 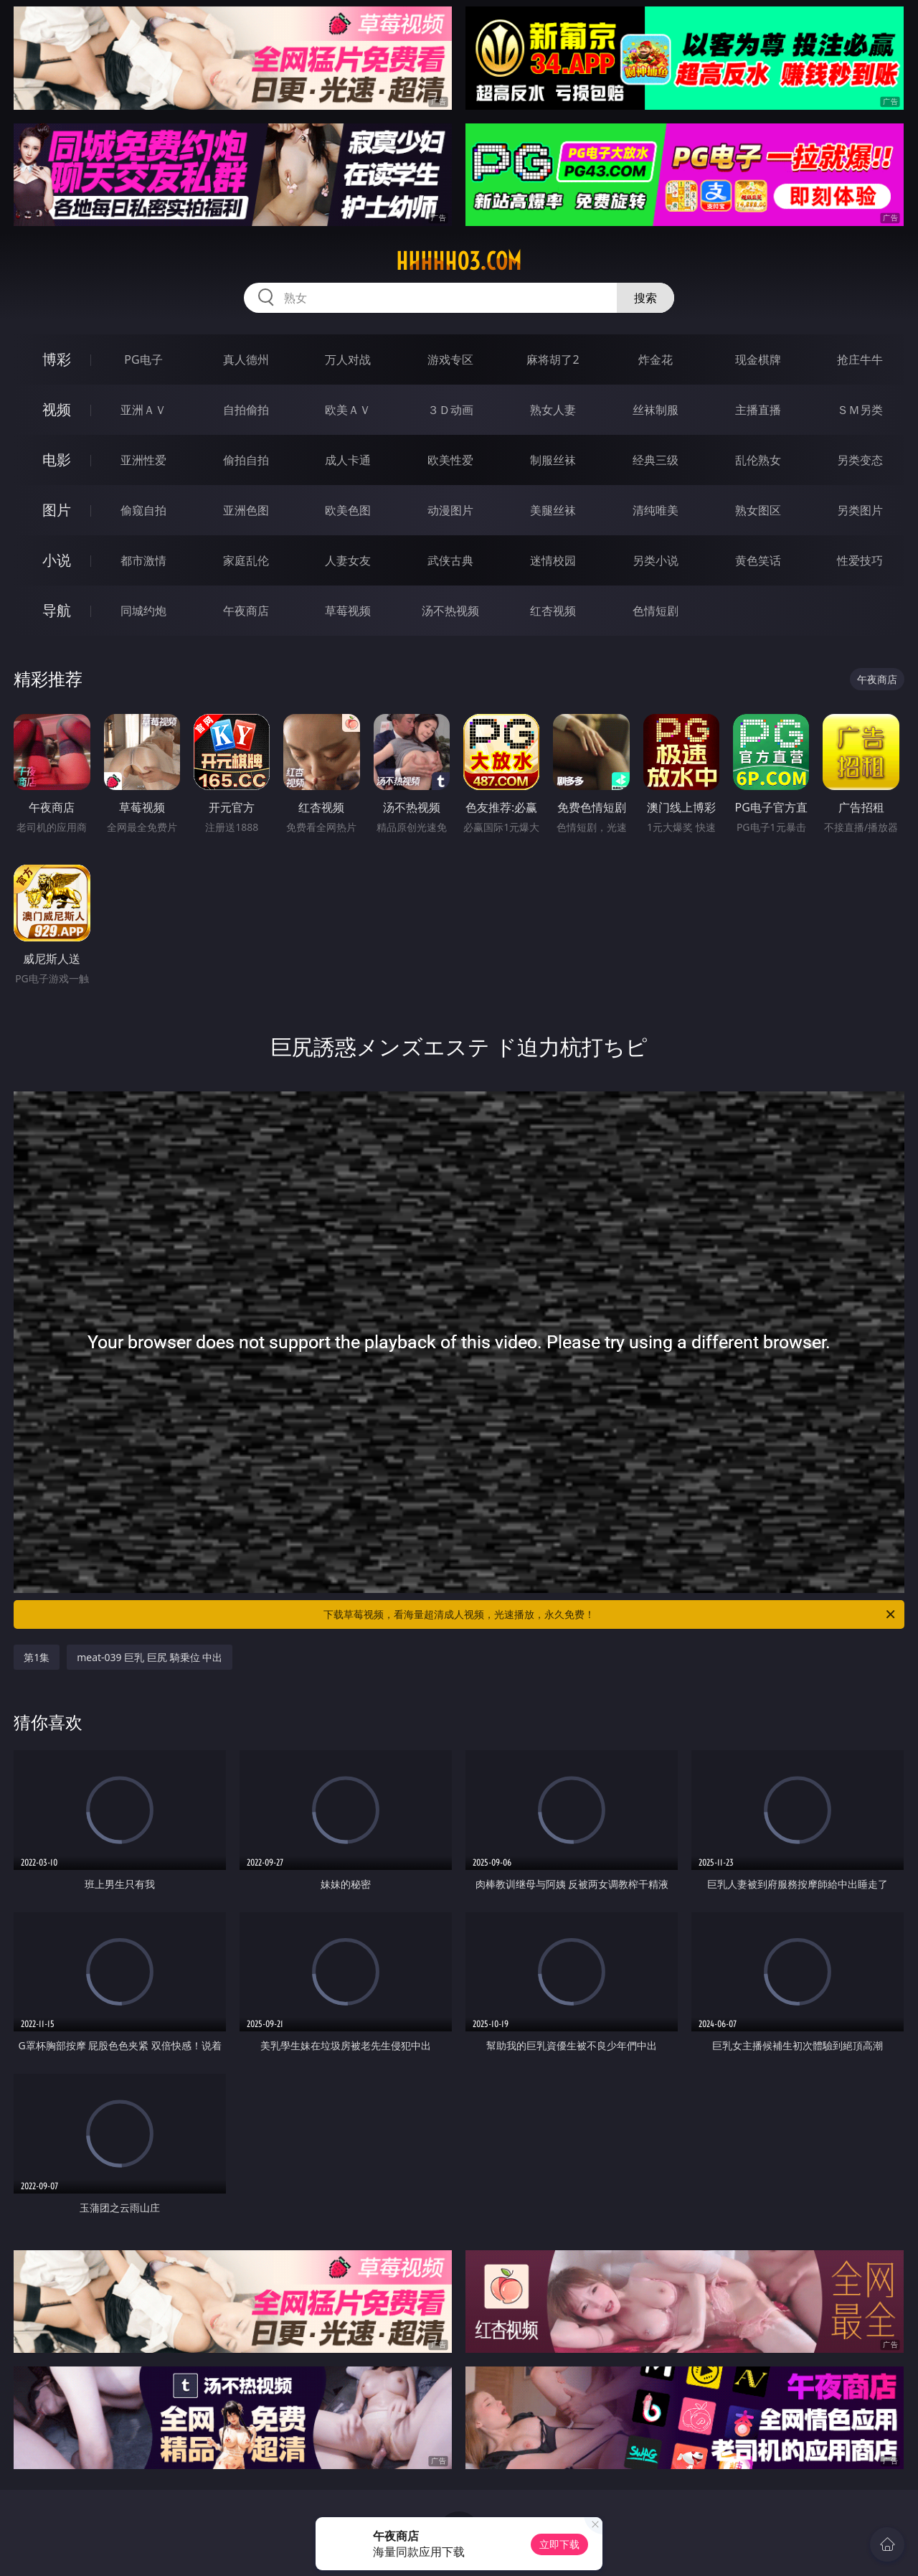 What do you see at coordinates (246, 510) in the screenshot?
I see `亚洲色图` at bounding box center [246, 510].